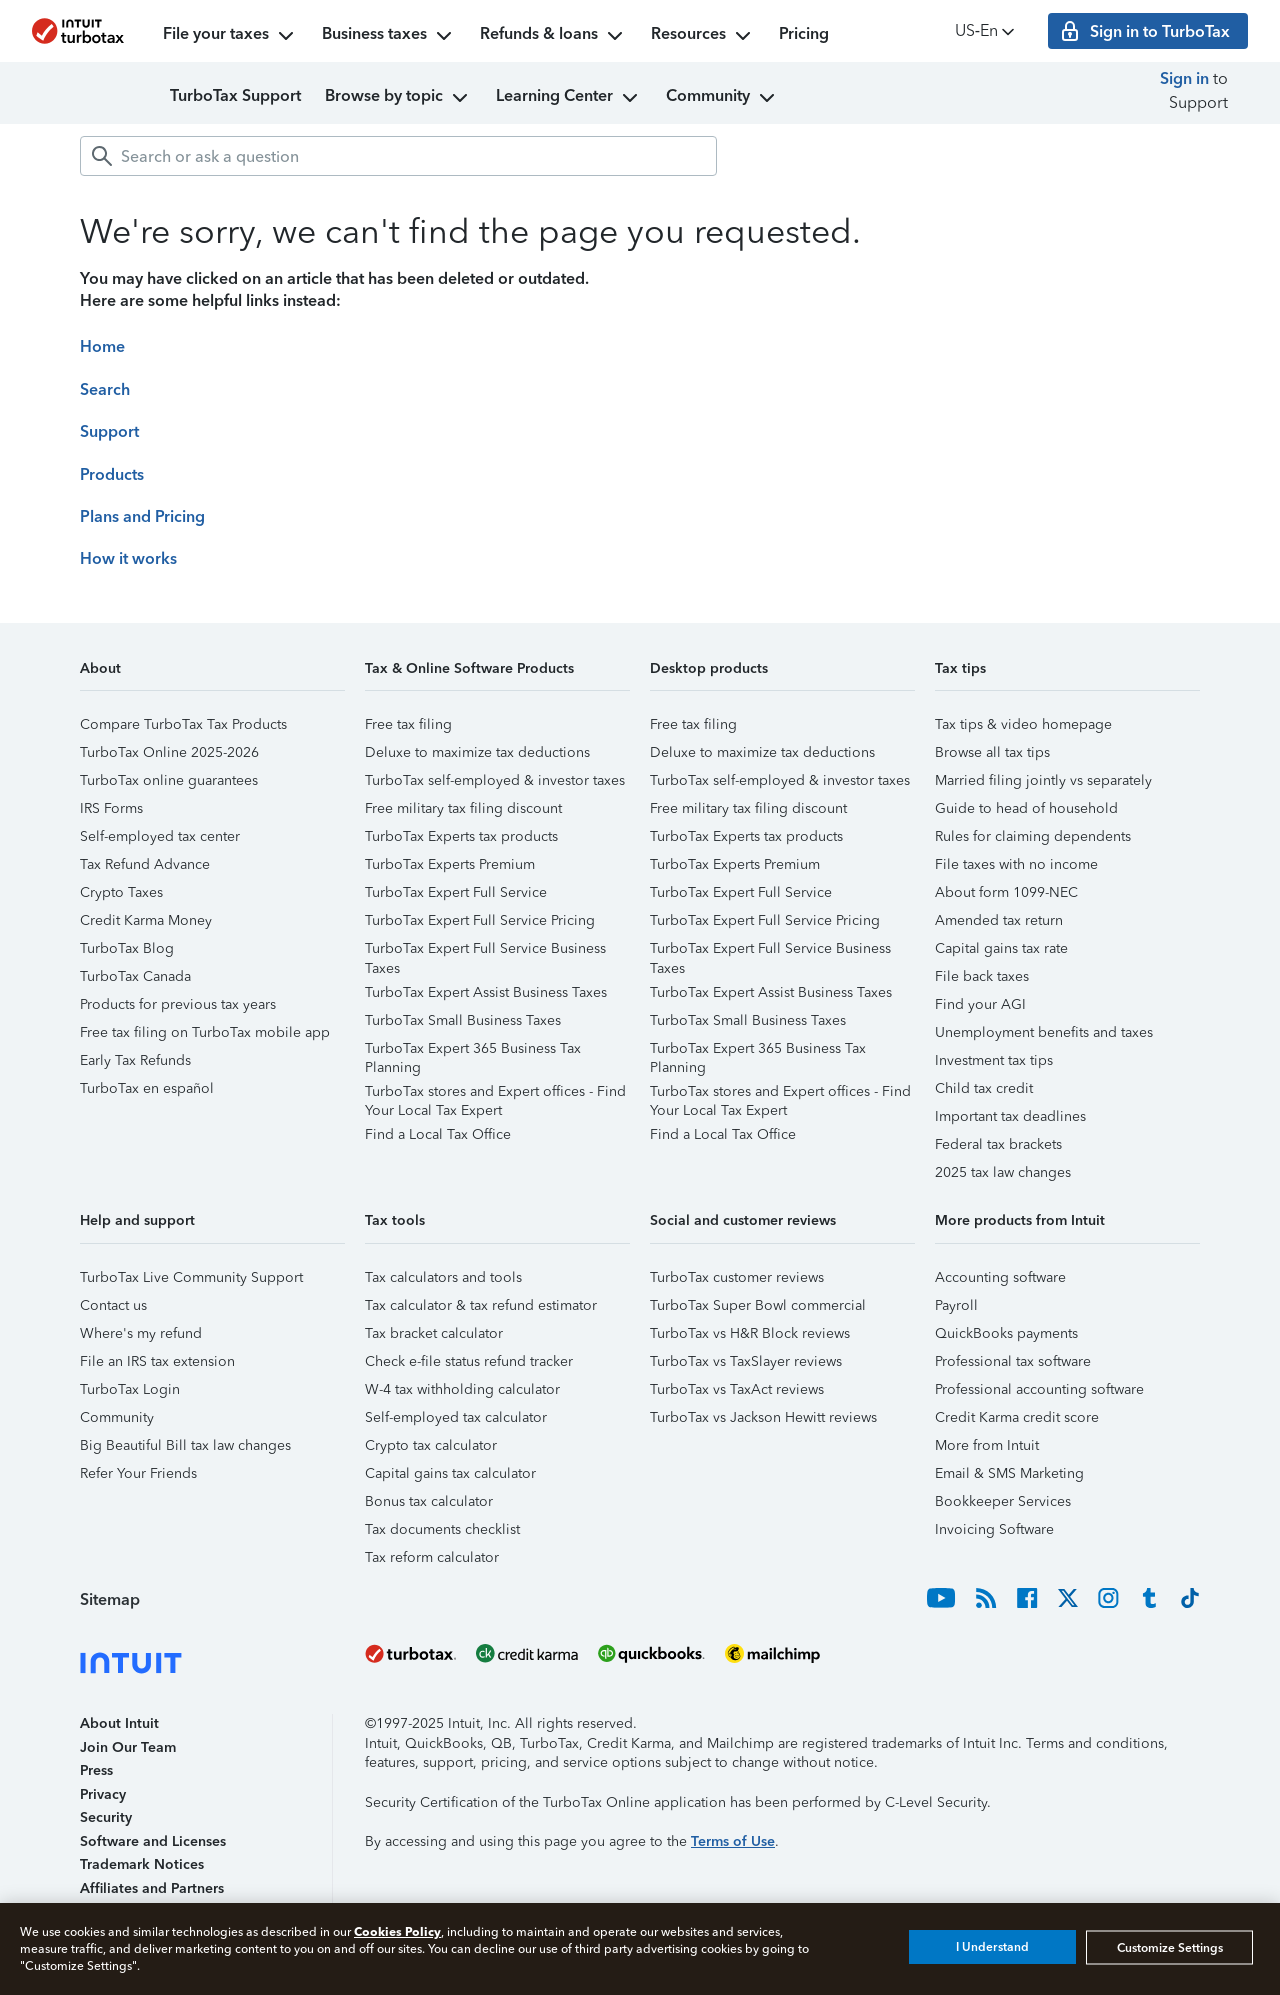 This screenshot has width=1280, height=1995. I want to click on Invoicing Software, so click(994, 1529).